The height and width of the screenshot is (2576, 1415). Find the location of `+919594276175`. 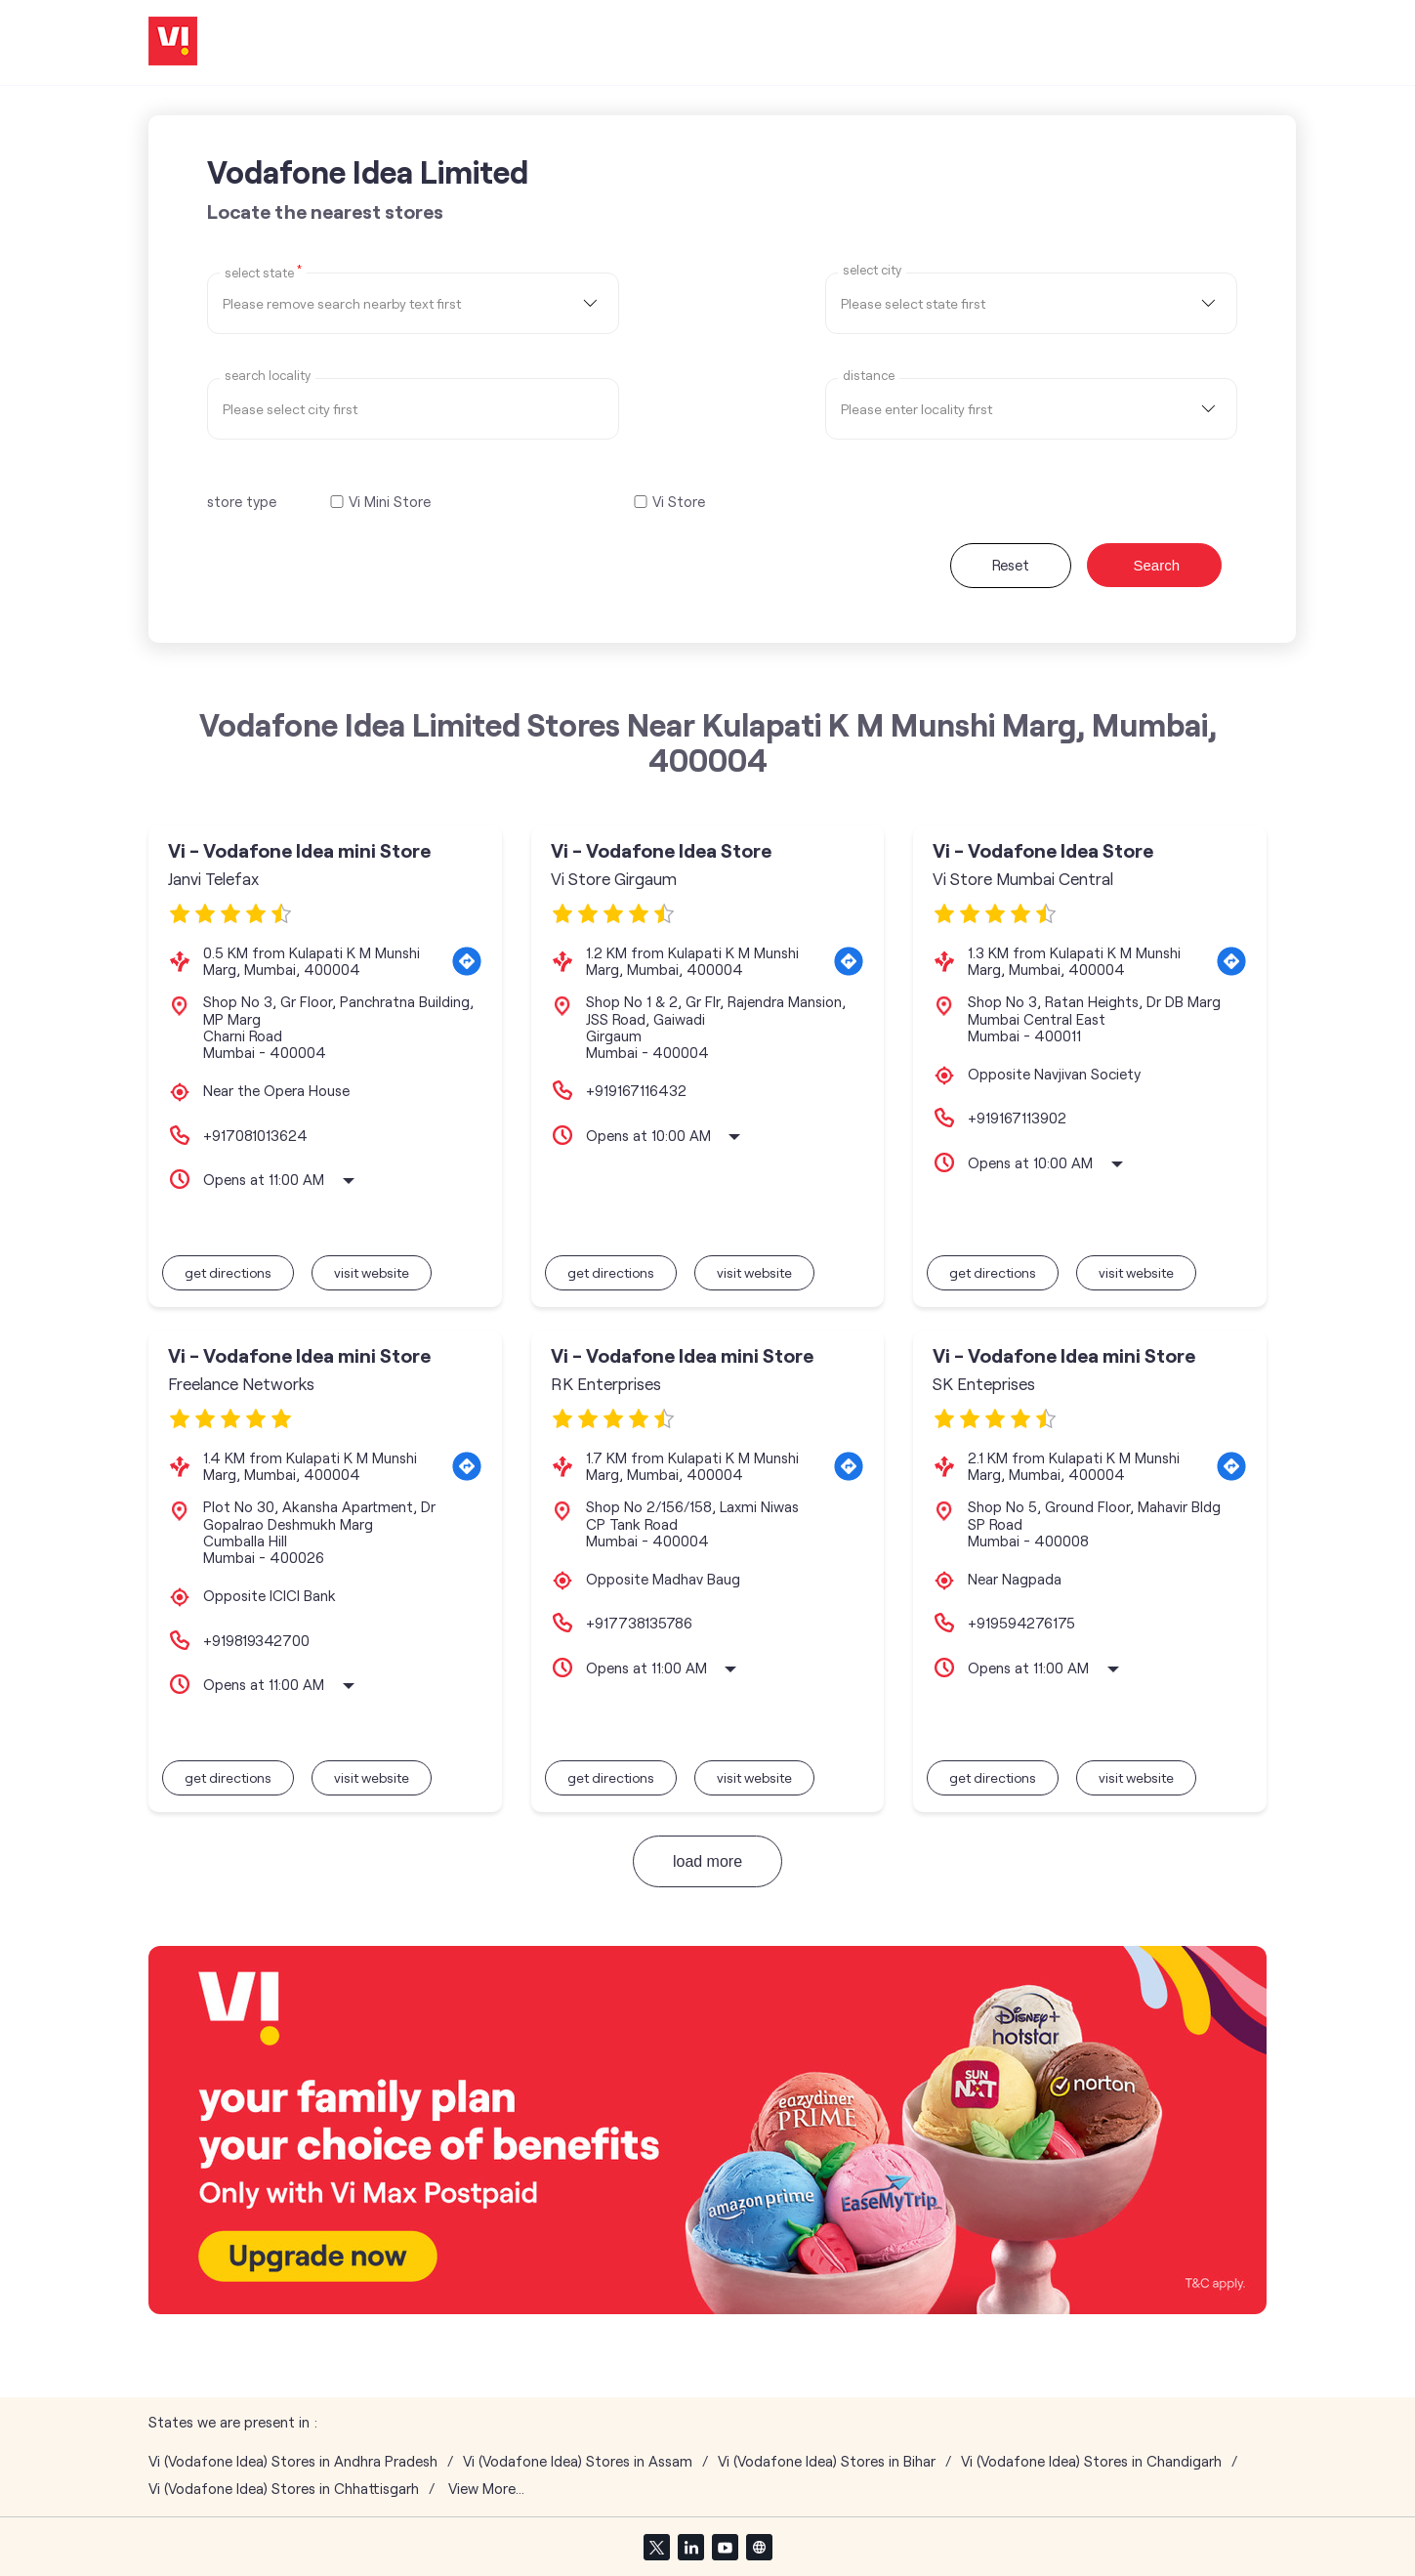

+919594276175 is located at coordinates (1021, 1622).